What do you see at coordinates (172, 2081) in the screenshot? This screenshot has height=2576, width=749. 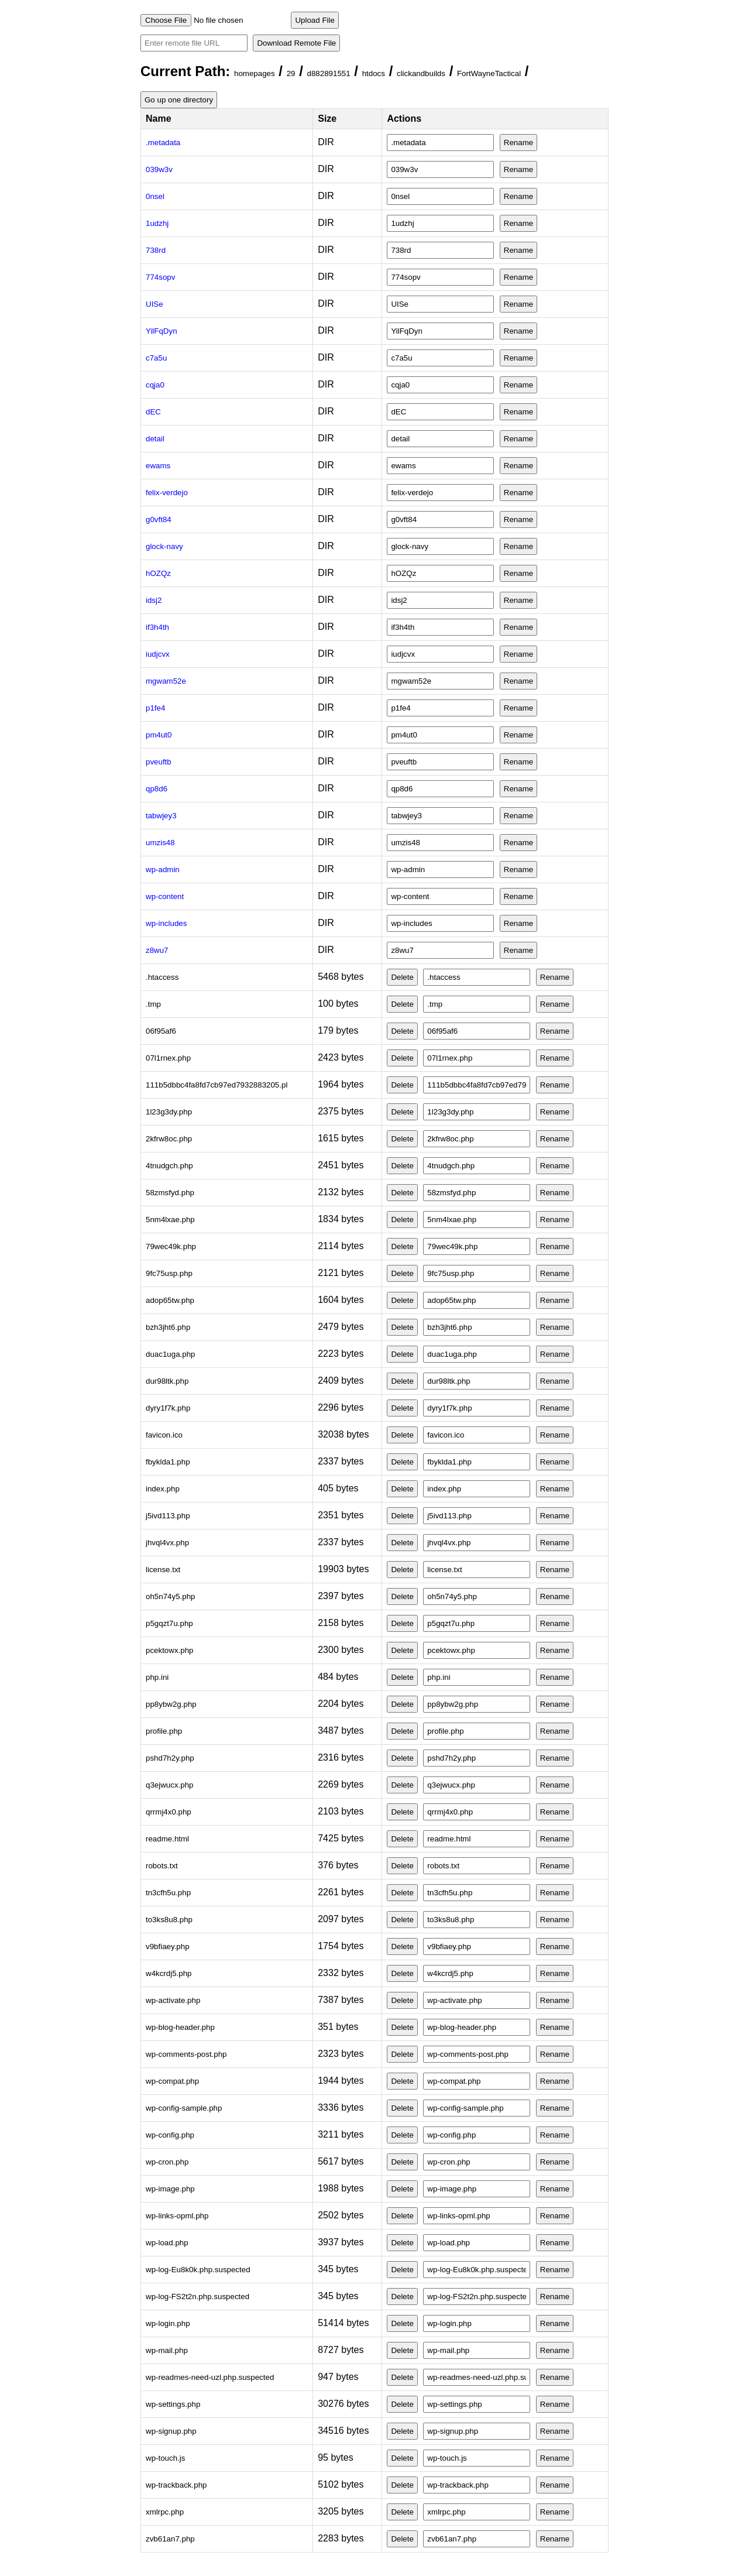 I see `wp-compat.php` at bounding box center [172, 2081].